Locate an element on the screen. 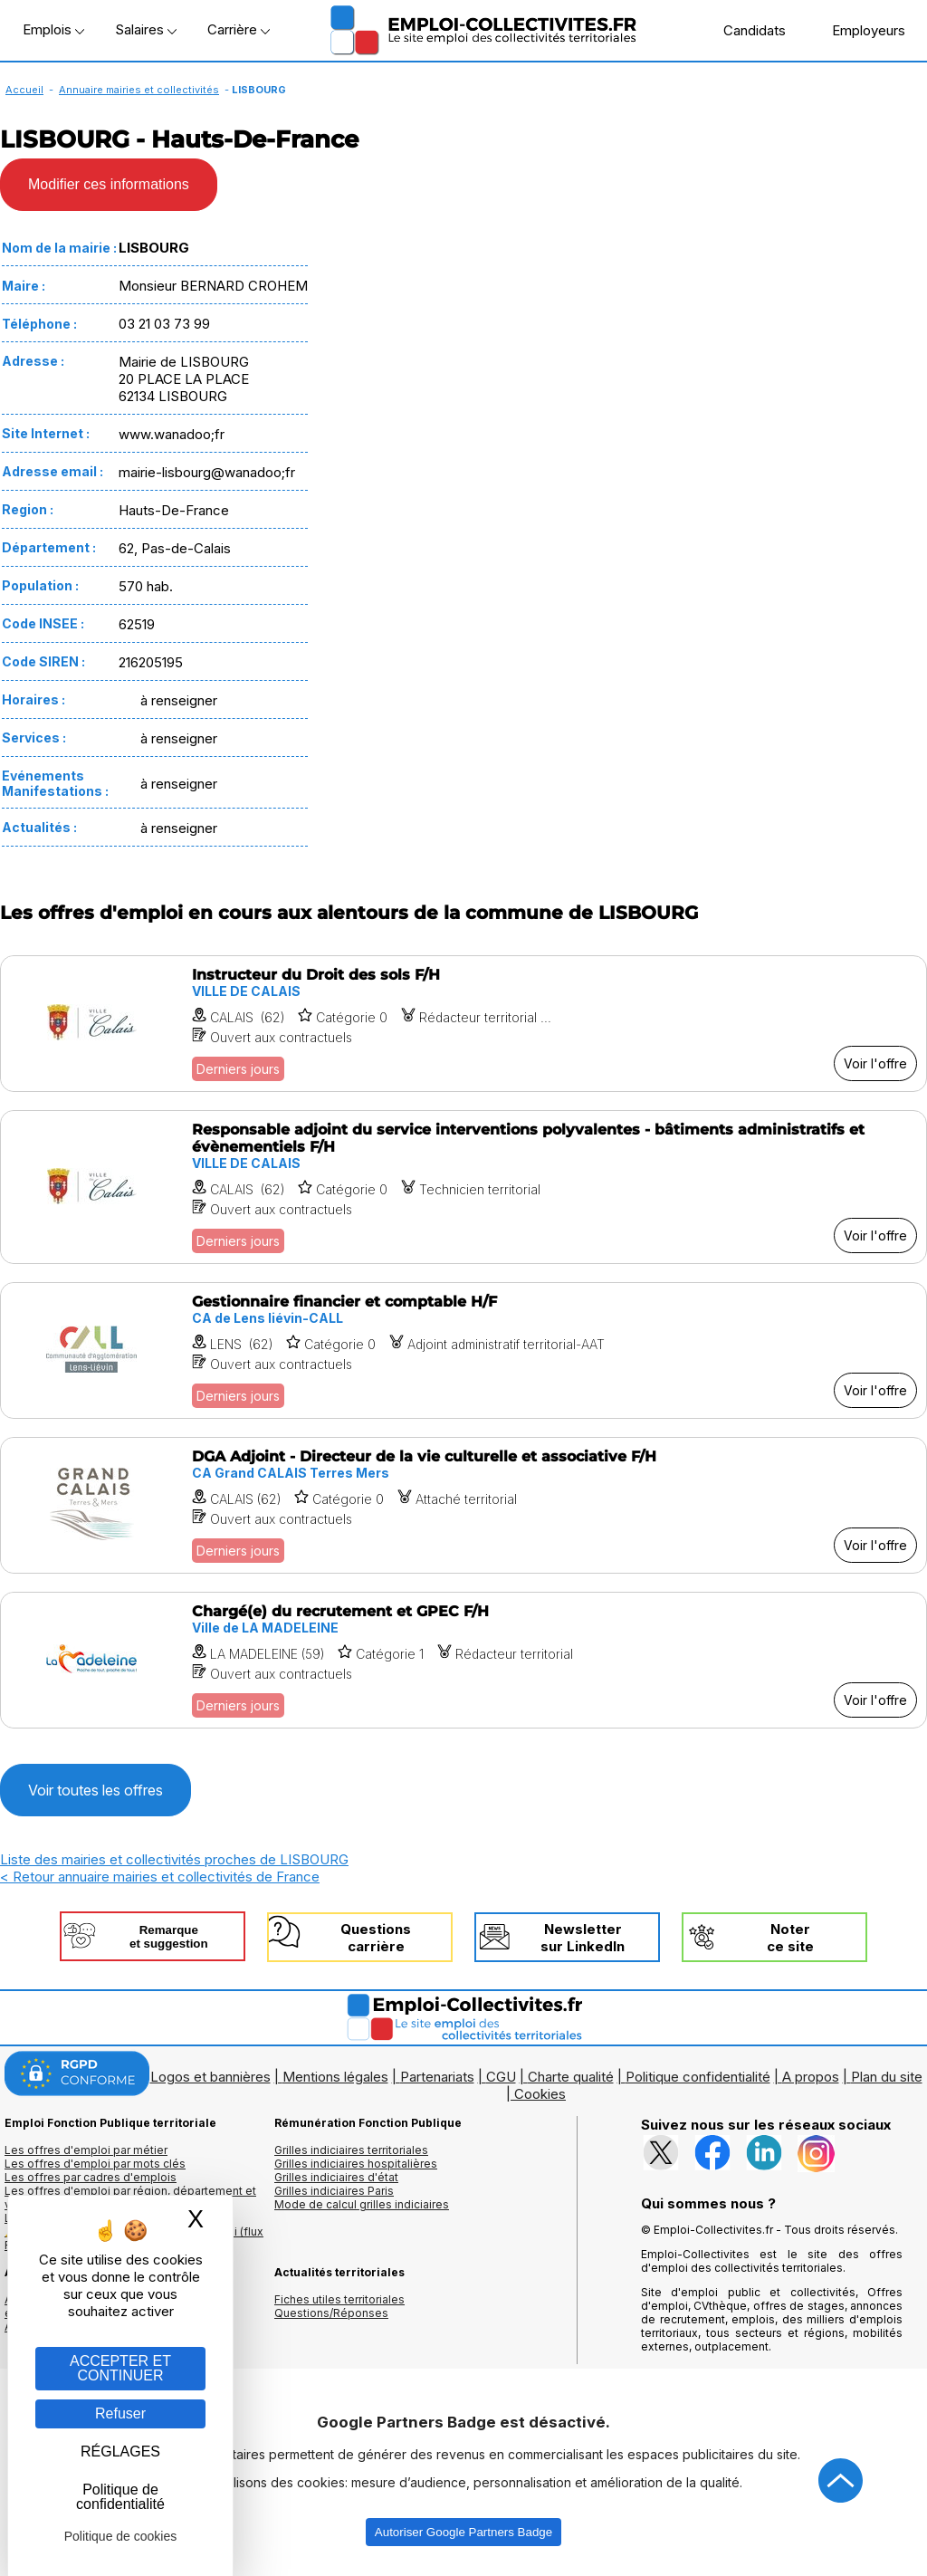 Image resolution: width=927 pixels, height=2576 pixels. Cookies is located at coordinates (540, 2093).